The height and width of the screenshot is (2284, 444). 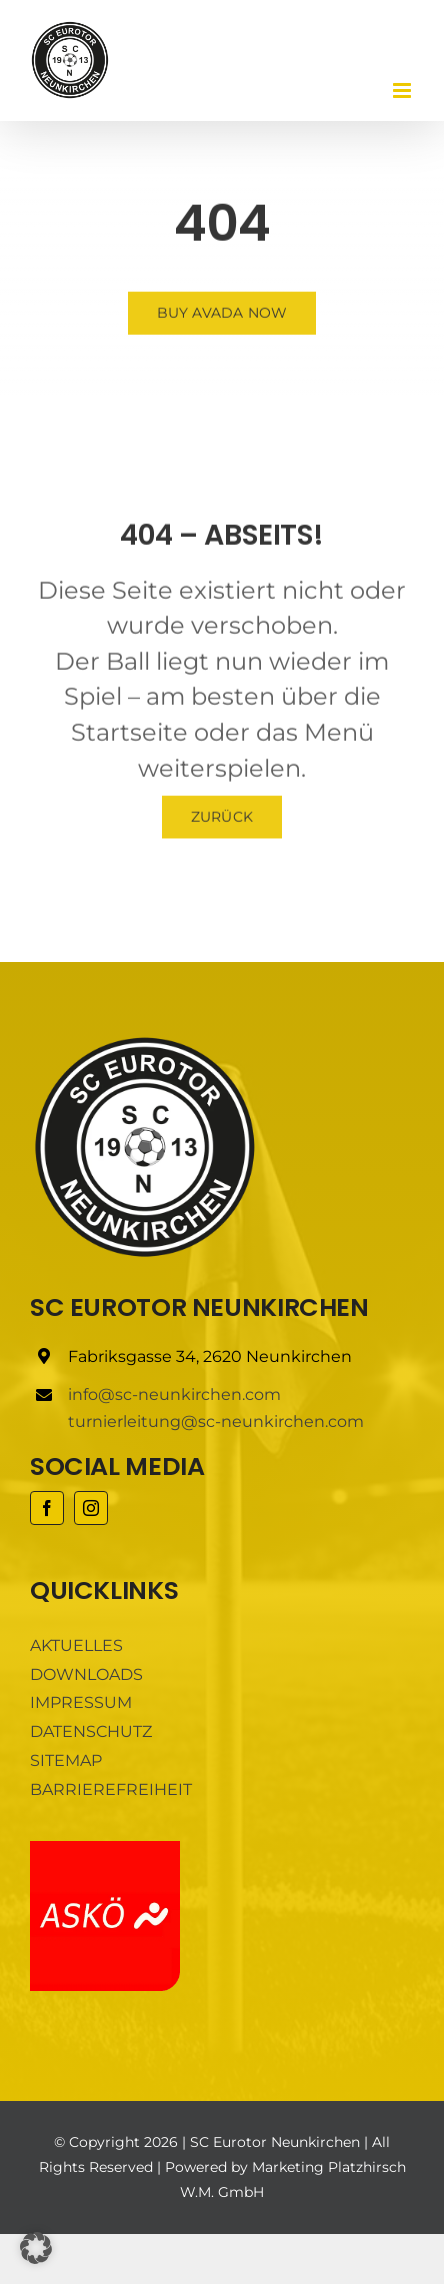 What do you see at coordinates (86, 1674) in the screenshot?
I see `DOWNLOADS` at bounding box center [86, 1674].